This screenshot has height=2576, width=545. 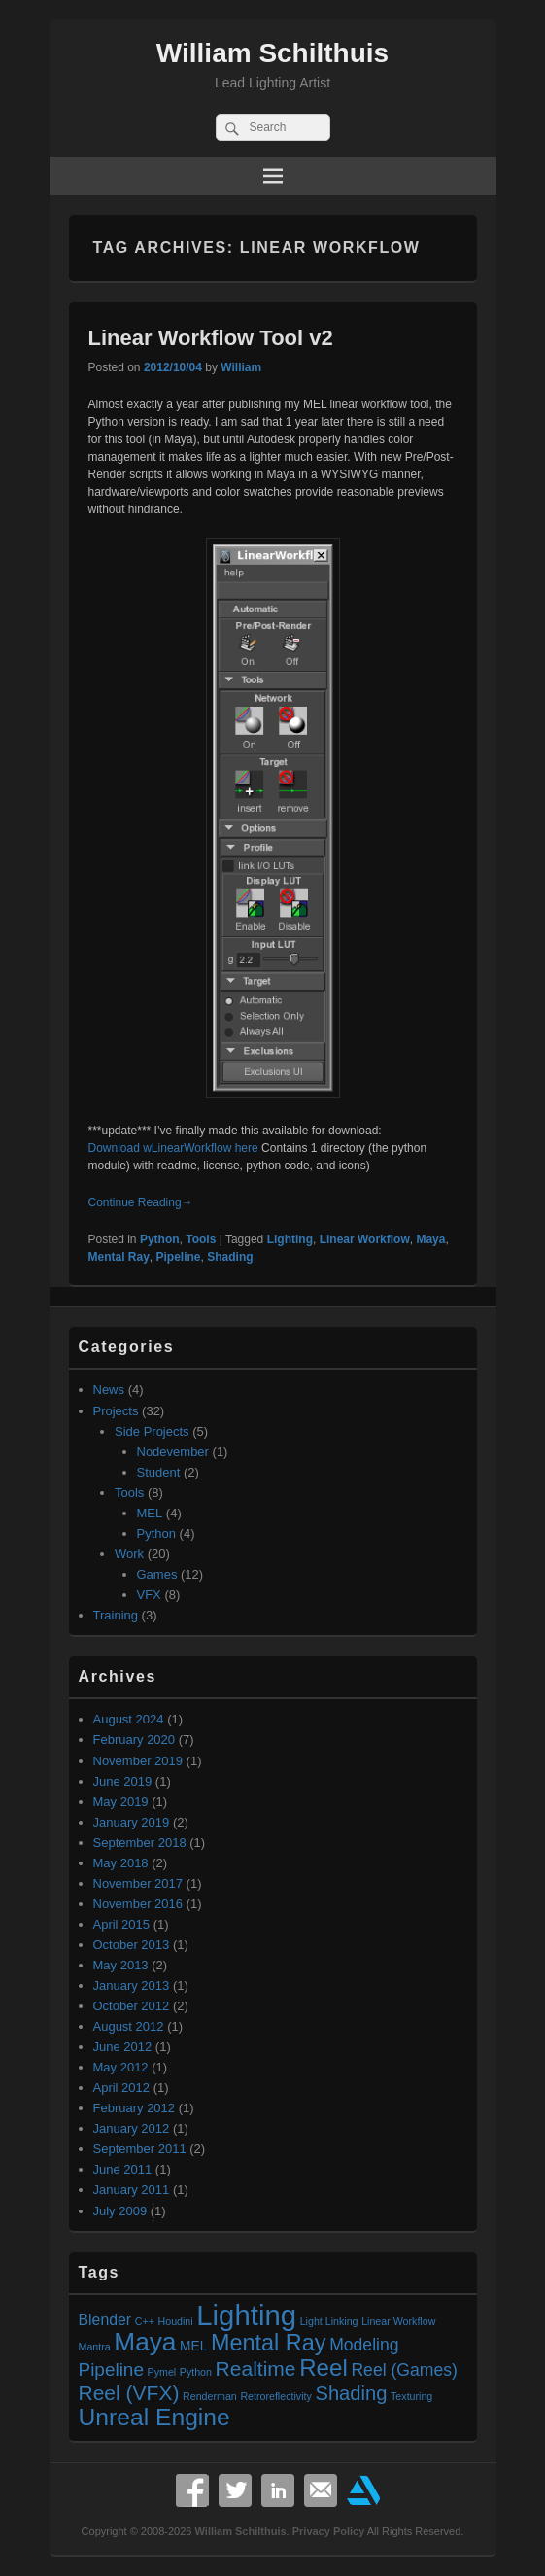 What do you see at coordinates (140, 1842) in the screenshot?
I see `September 2018` at bounding box center [140, 1842].